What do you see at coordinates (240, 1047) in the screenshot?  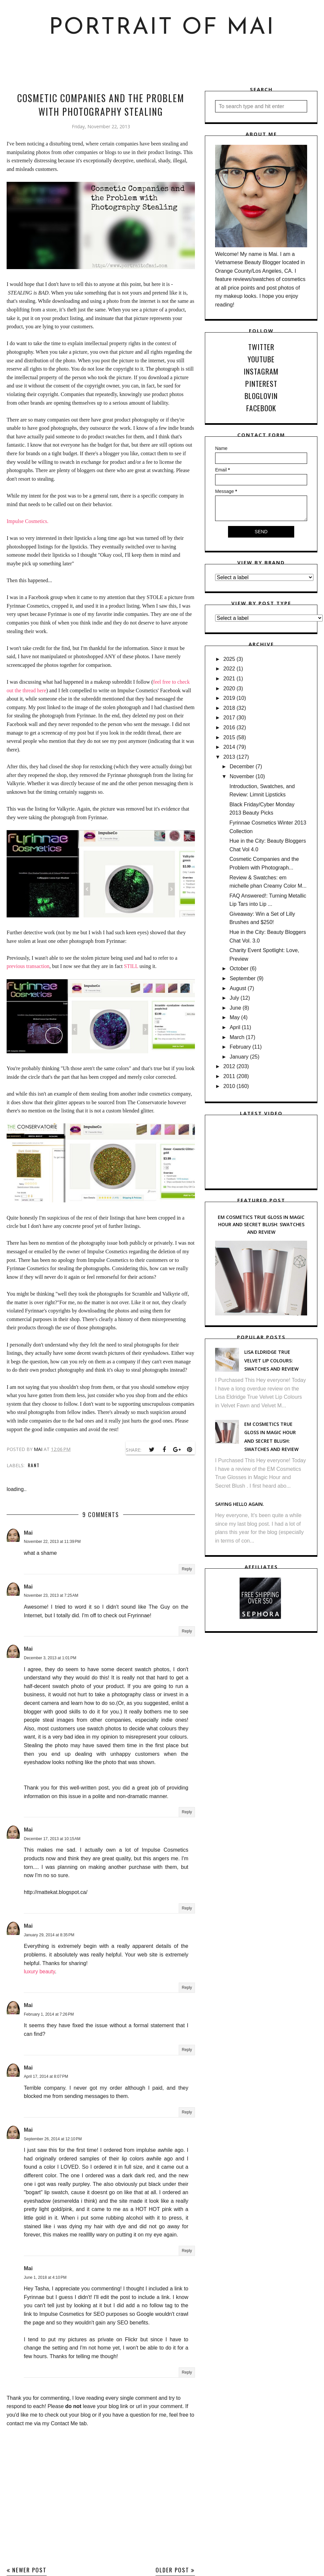 I see `February` at bounding box center [240, 1047].